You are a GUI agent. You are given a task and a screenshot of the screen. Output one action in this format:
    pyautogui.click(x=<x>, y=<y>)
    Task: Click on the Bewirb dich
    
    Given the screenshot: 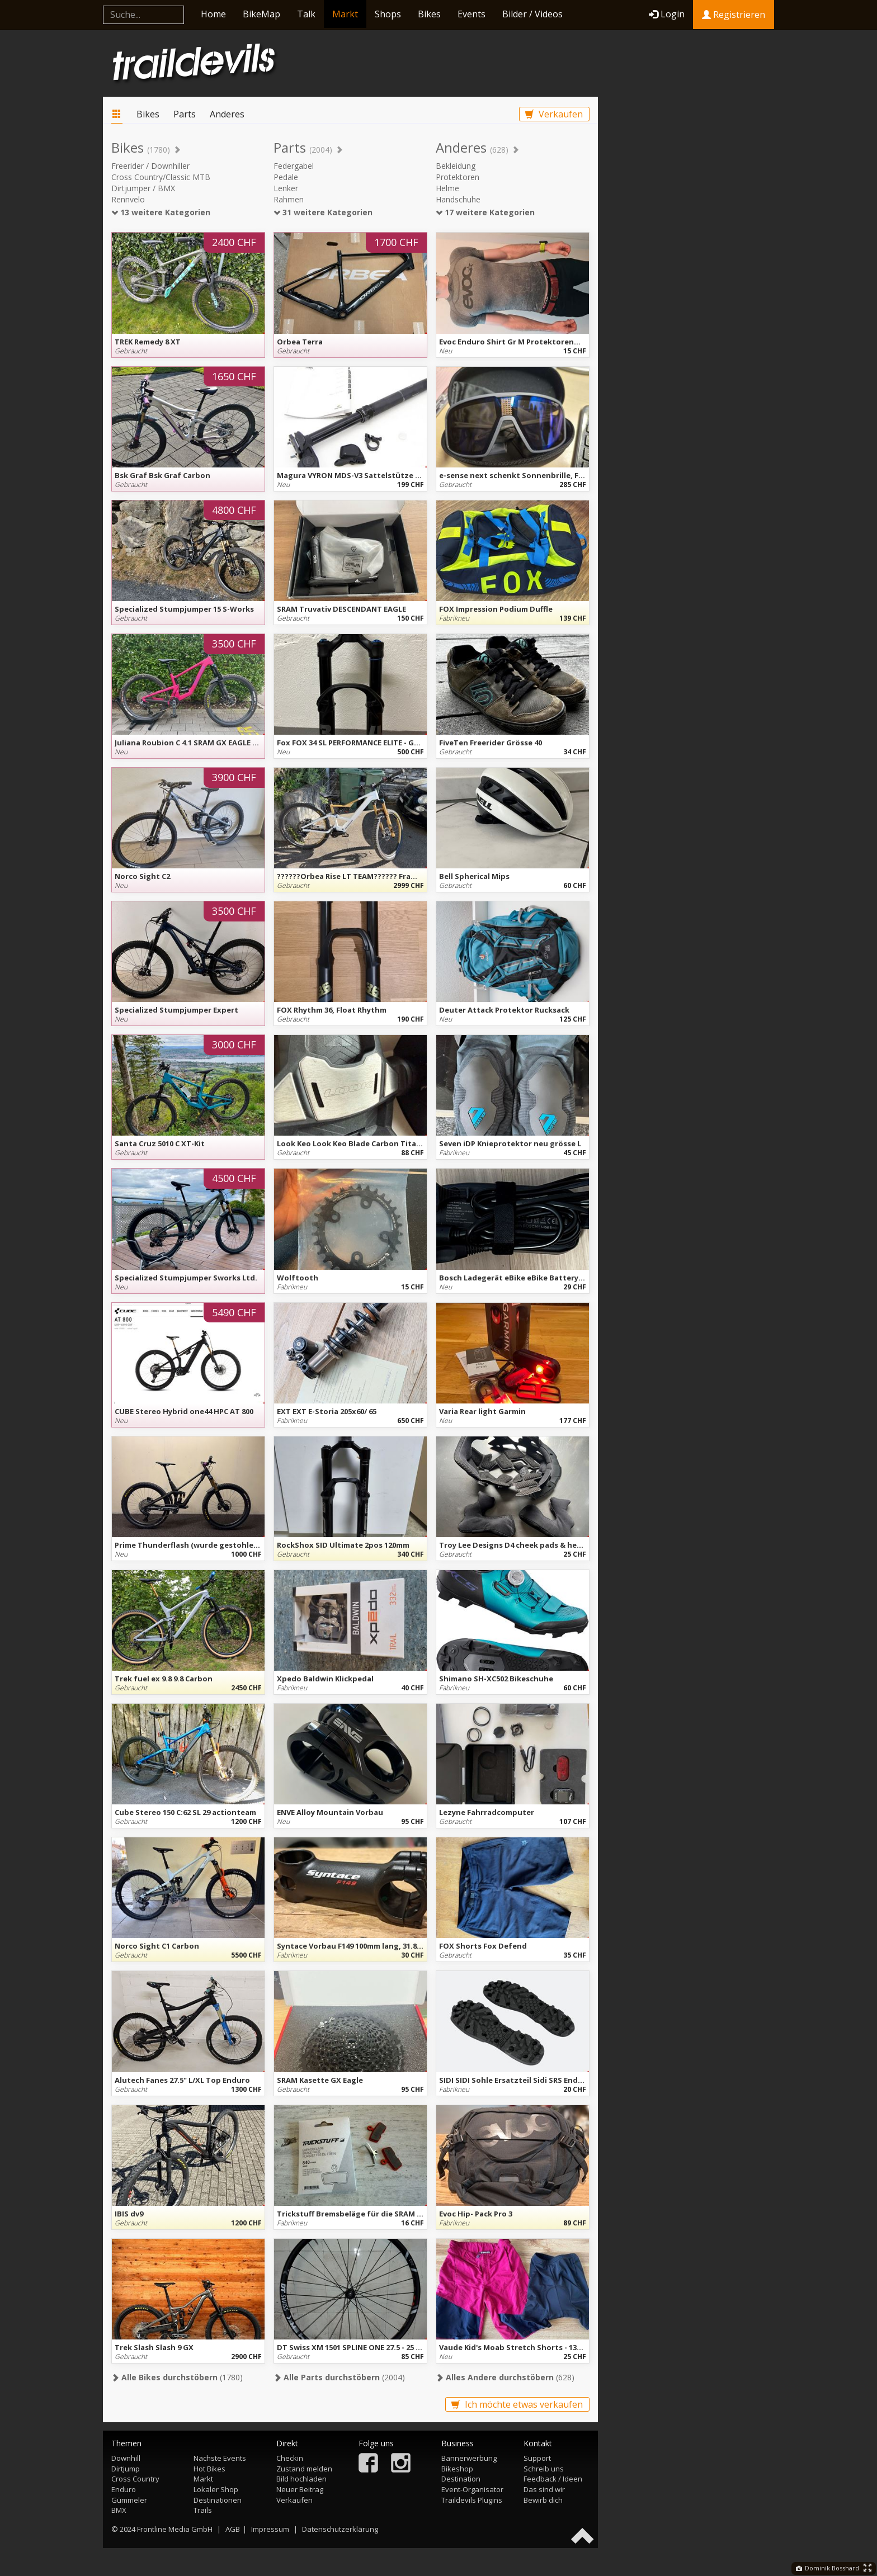 What is the action you would take?
    pyautogui.click(x=543, y=2500)
    